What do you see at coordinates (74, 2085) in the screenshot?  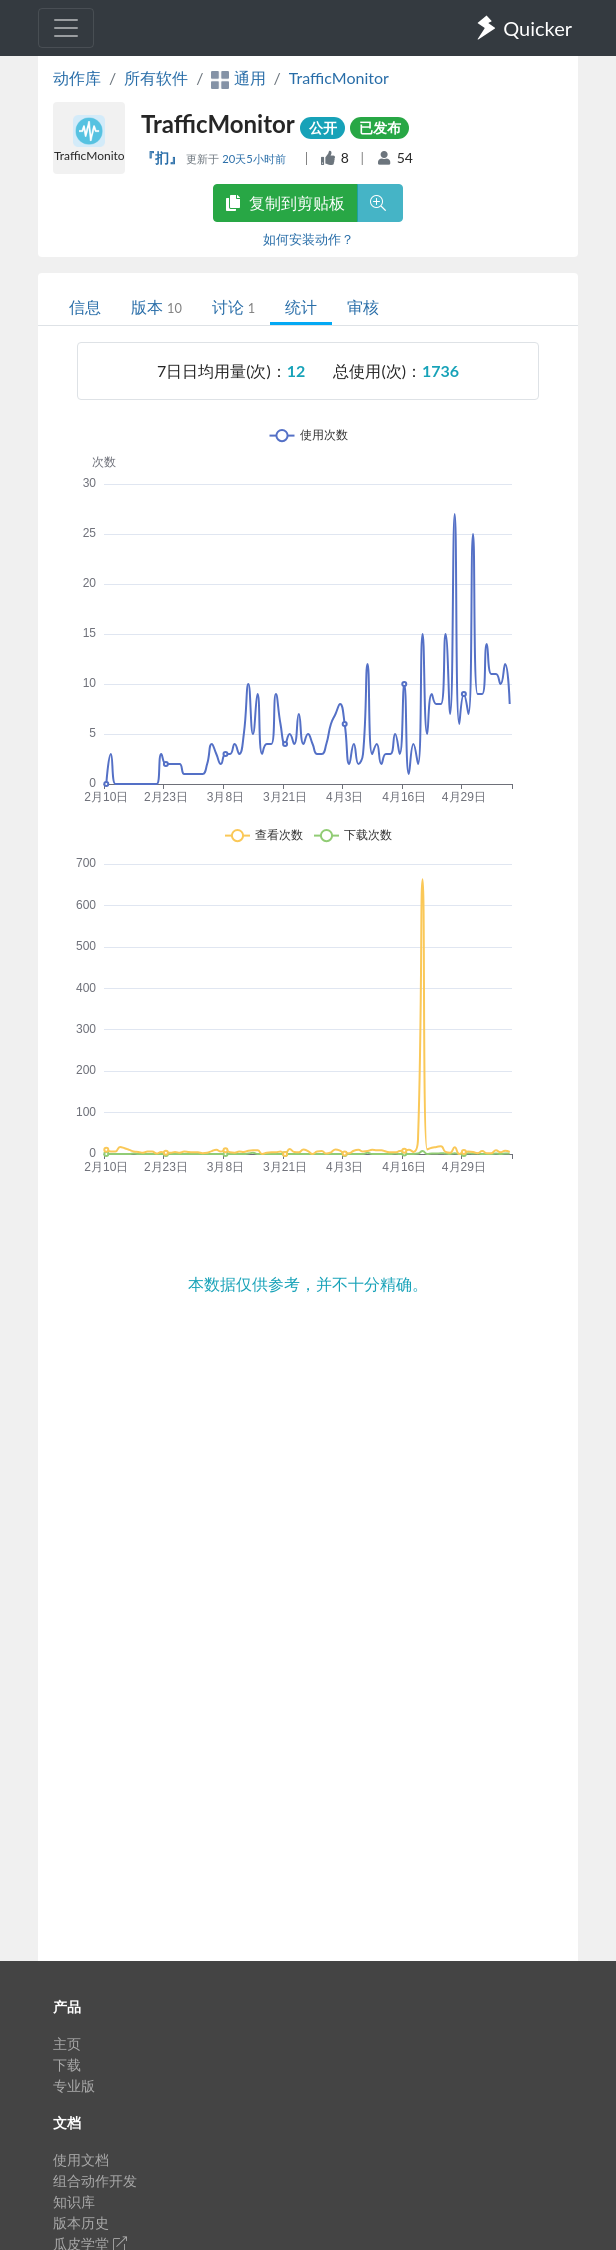 I see `专业版` at bounding box center [74, 2085].